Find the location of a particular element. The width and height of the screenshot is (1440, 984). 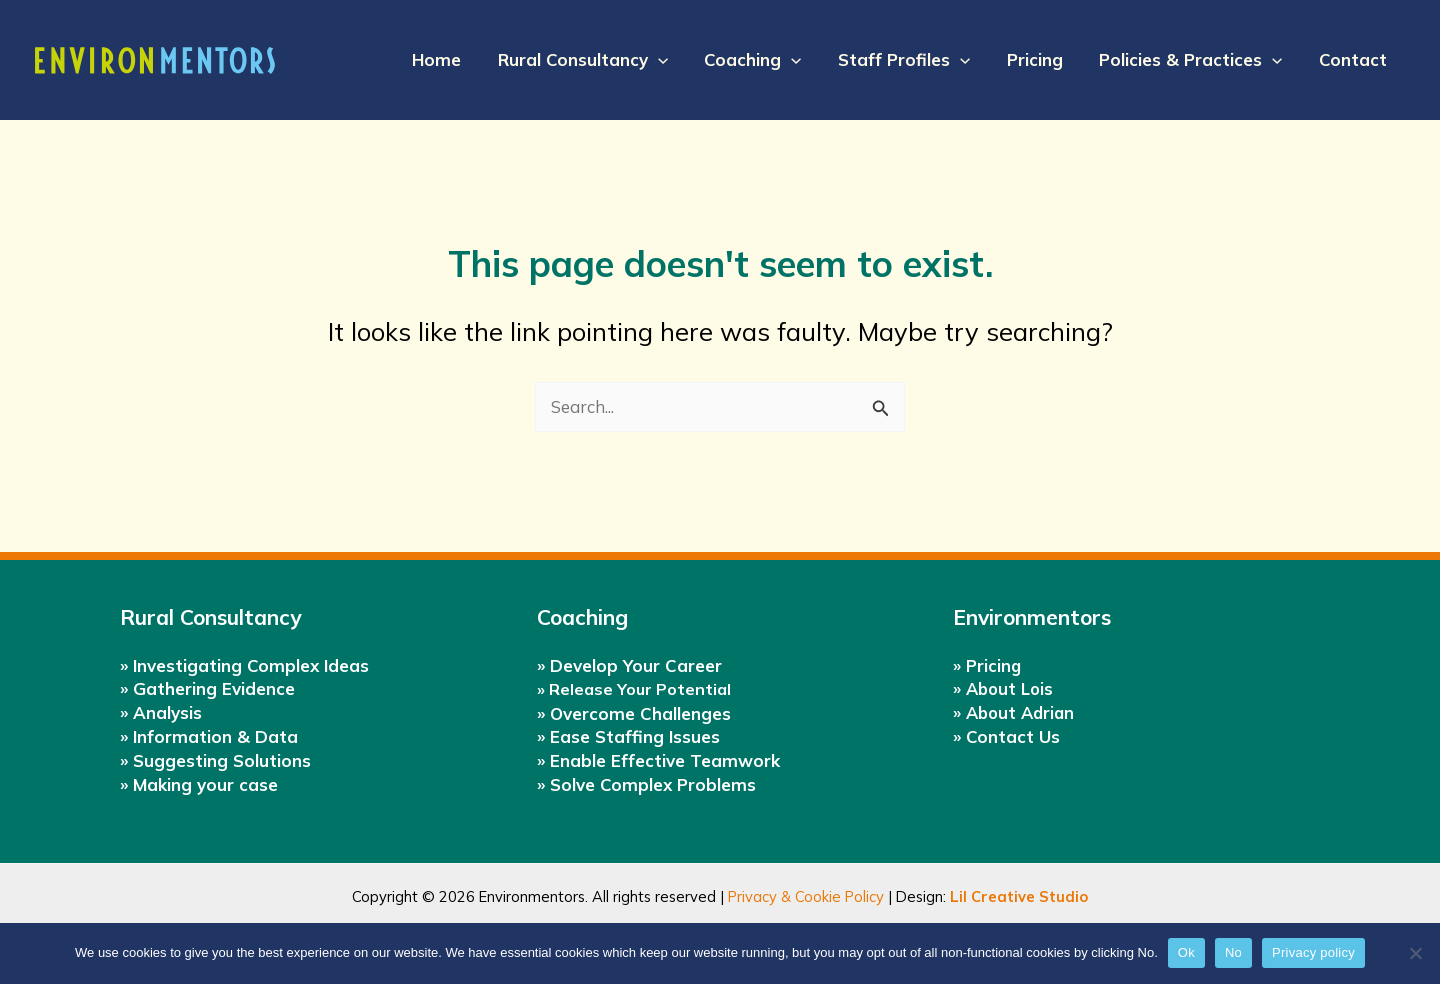

No is located at coordinates (1233, 952).